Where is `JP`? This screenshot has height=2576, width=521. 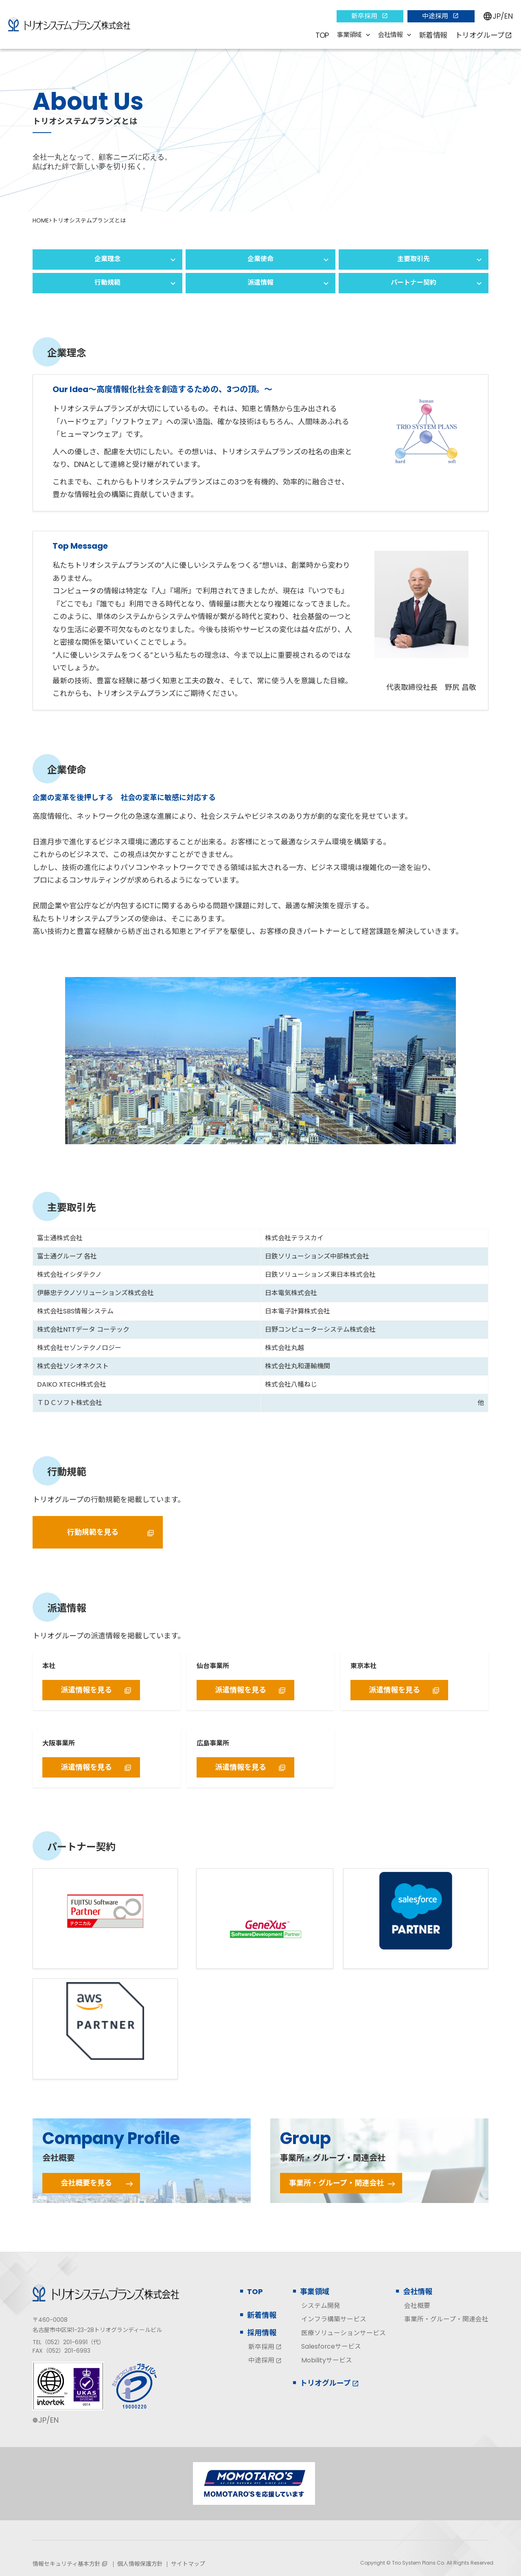
JP is located at coordinates (497, 16).